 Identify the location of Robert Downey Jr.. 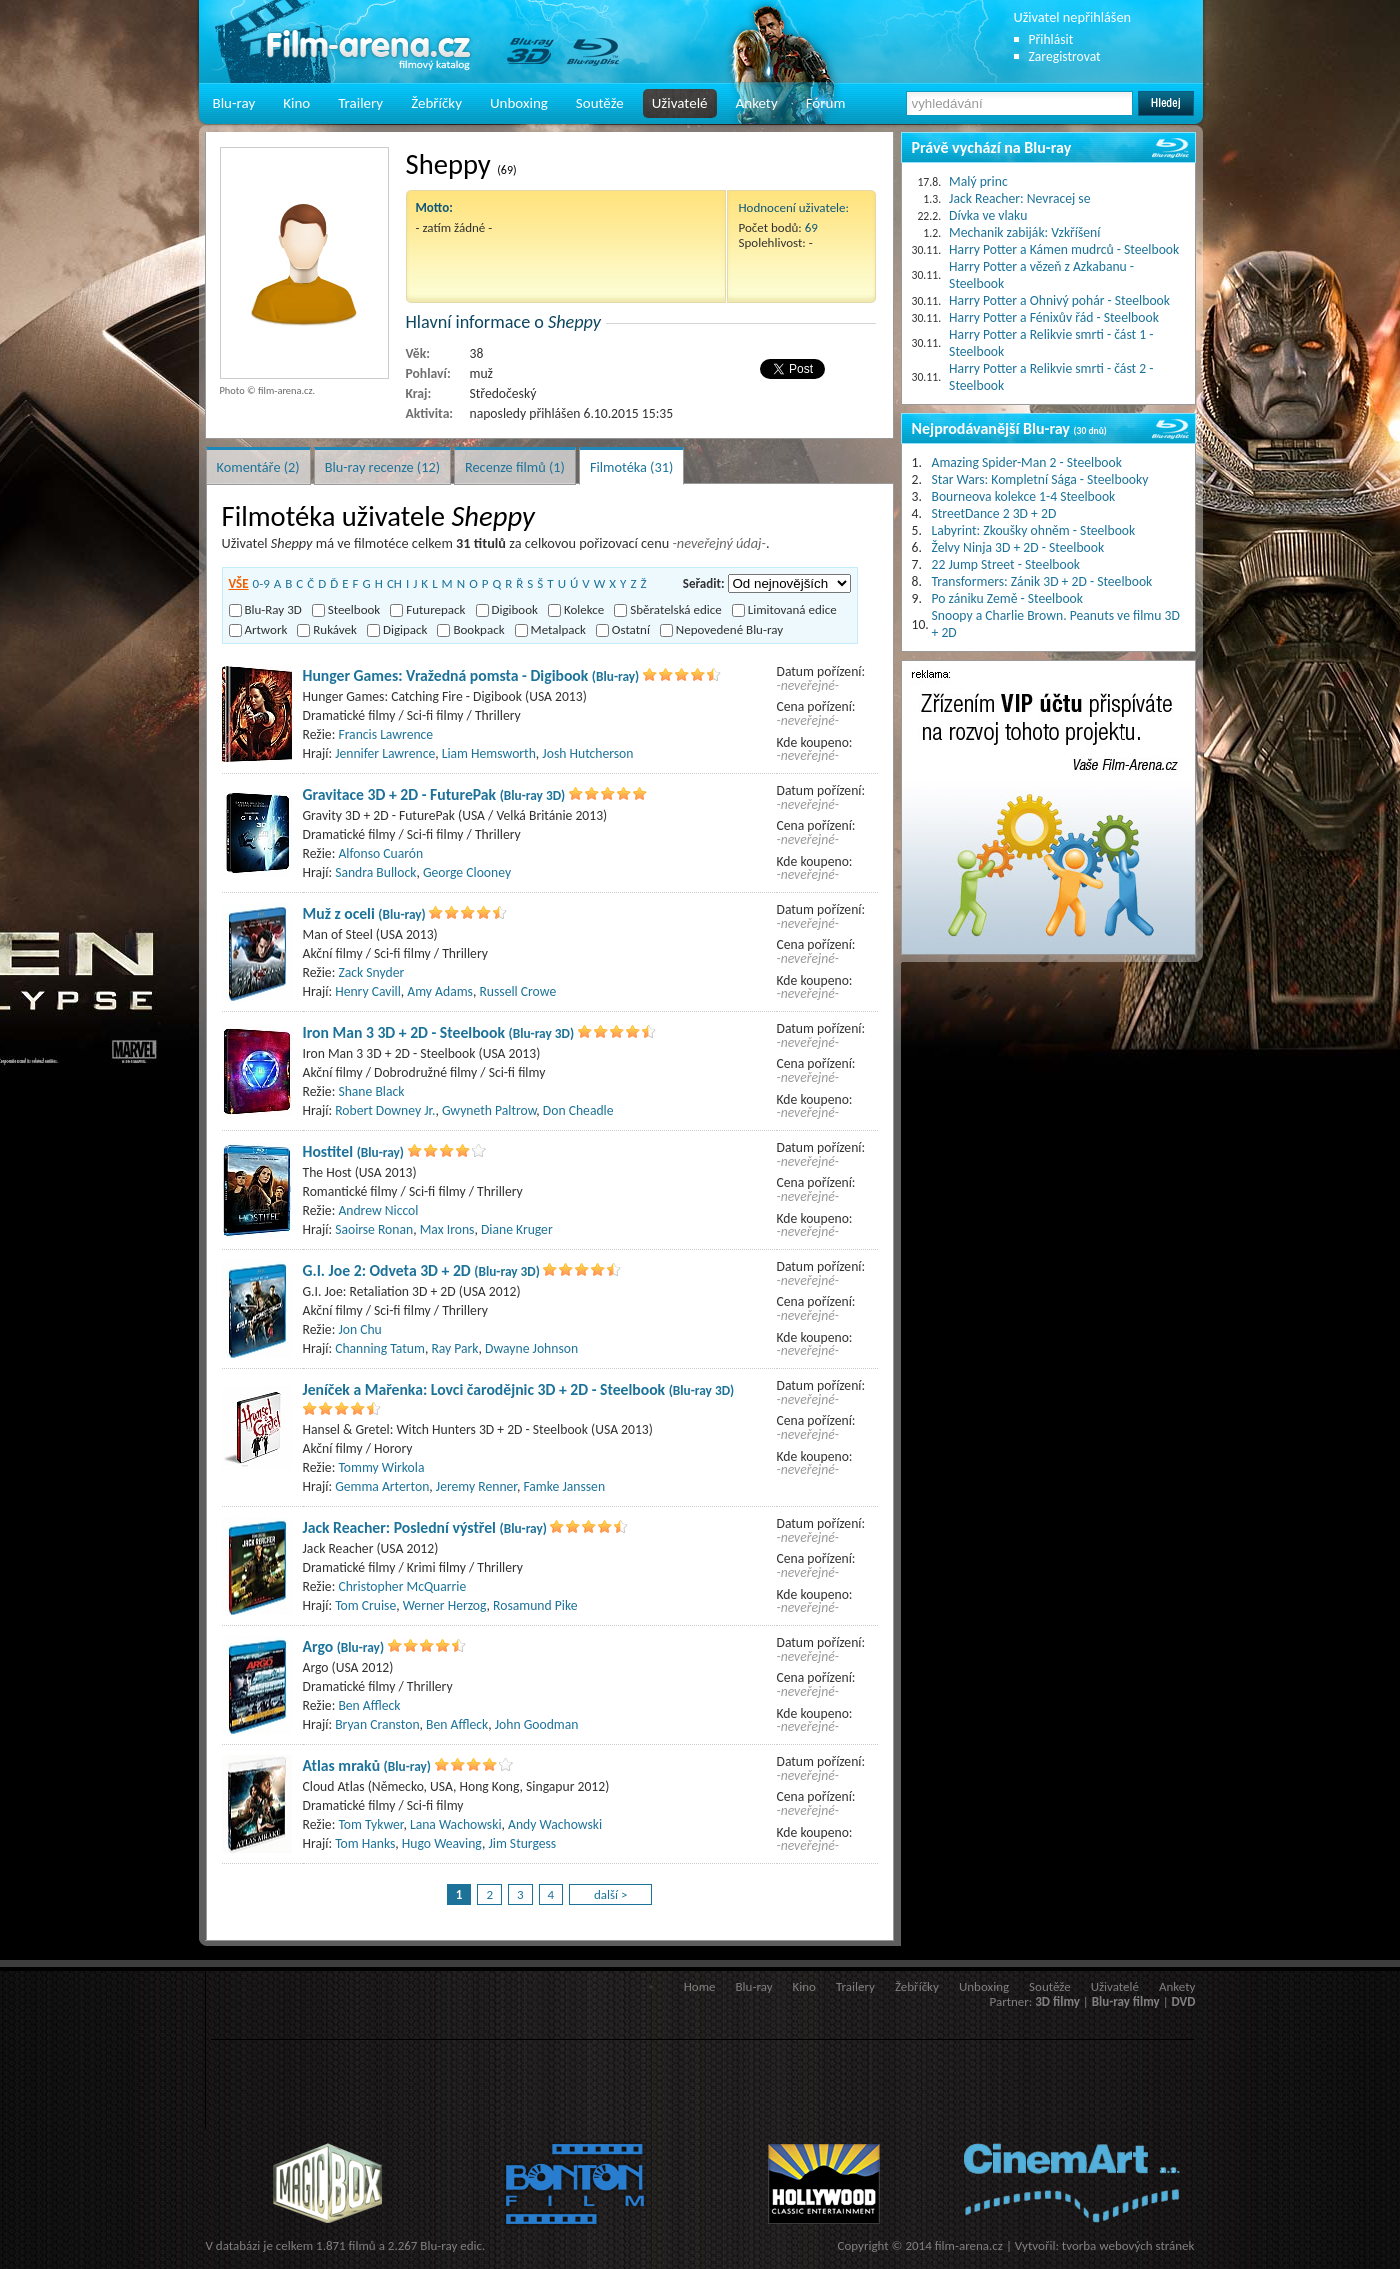
(385, 1110).